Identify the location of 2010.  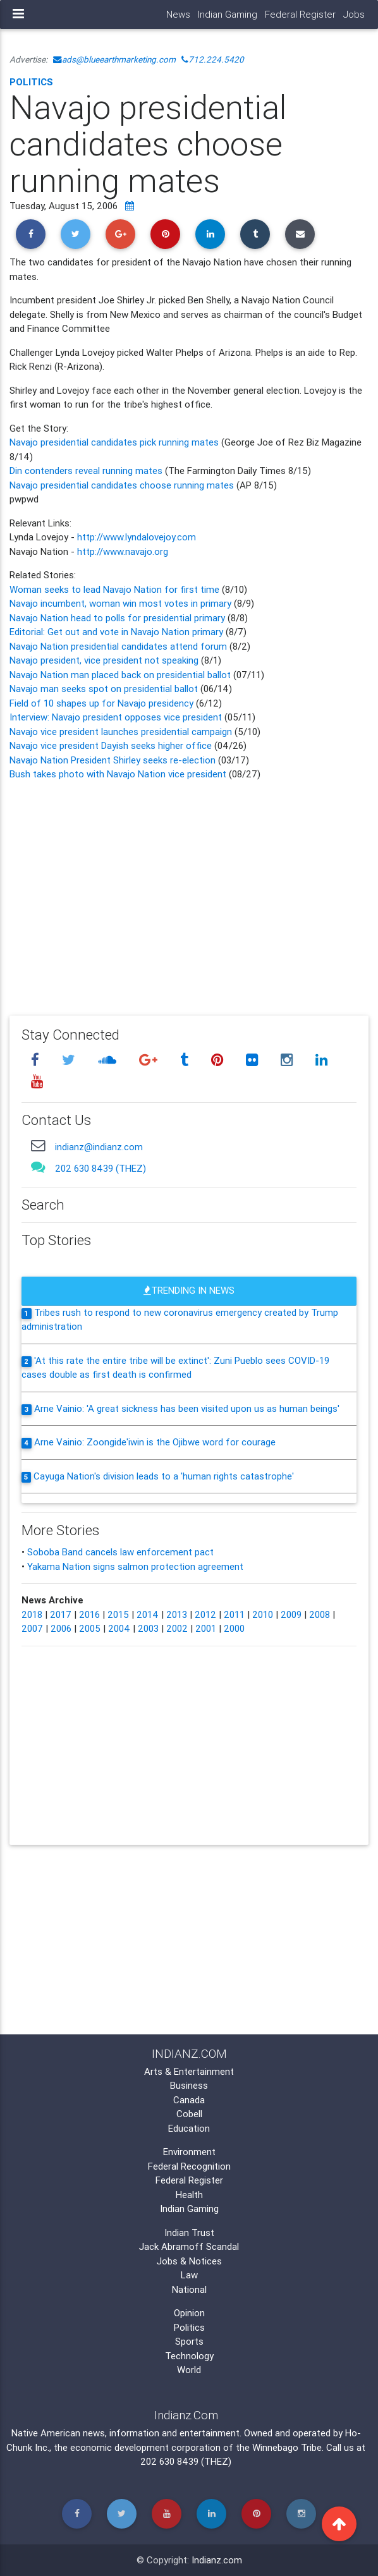
(262, 1614).